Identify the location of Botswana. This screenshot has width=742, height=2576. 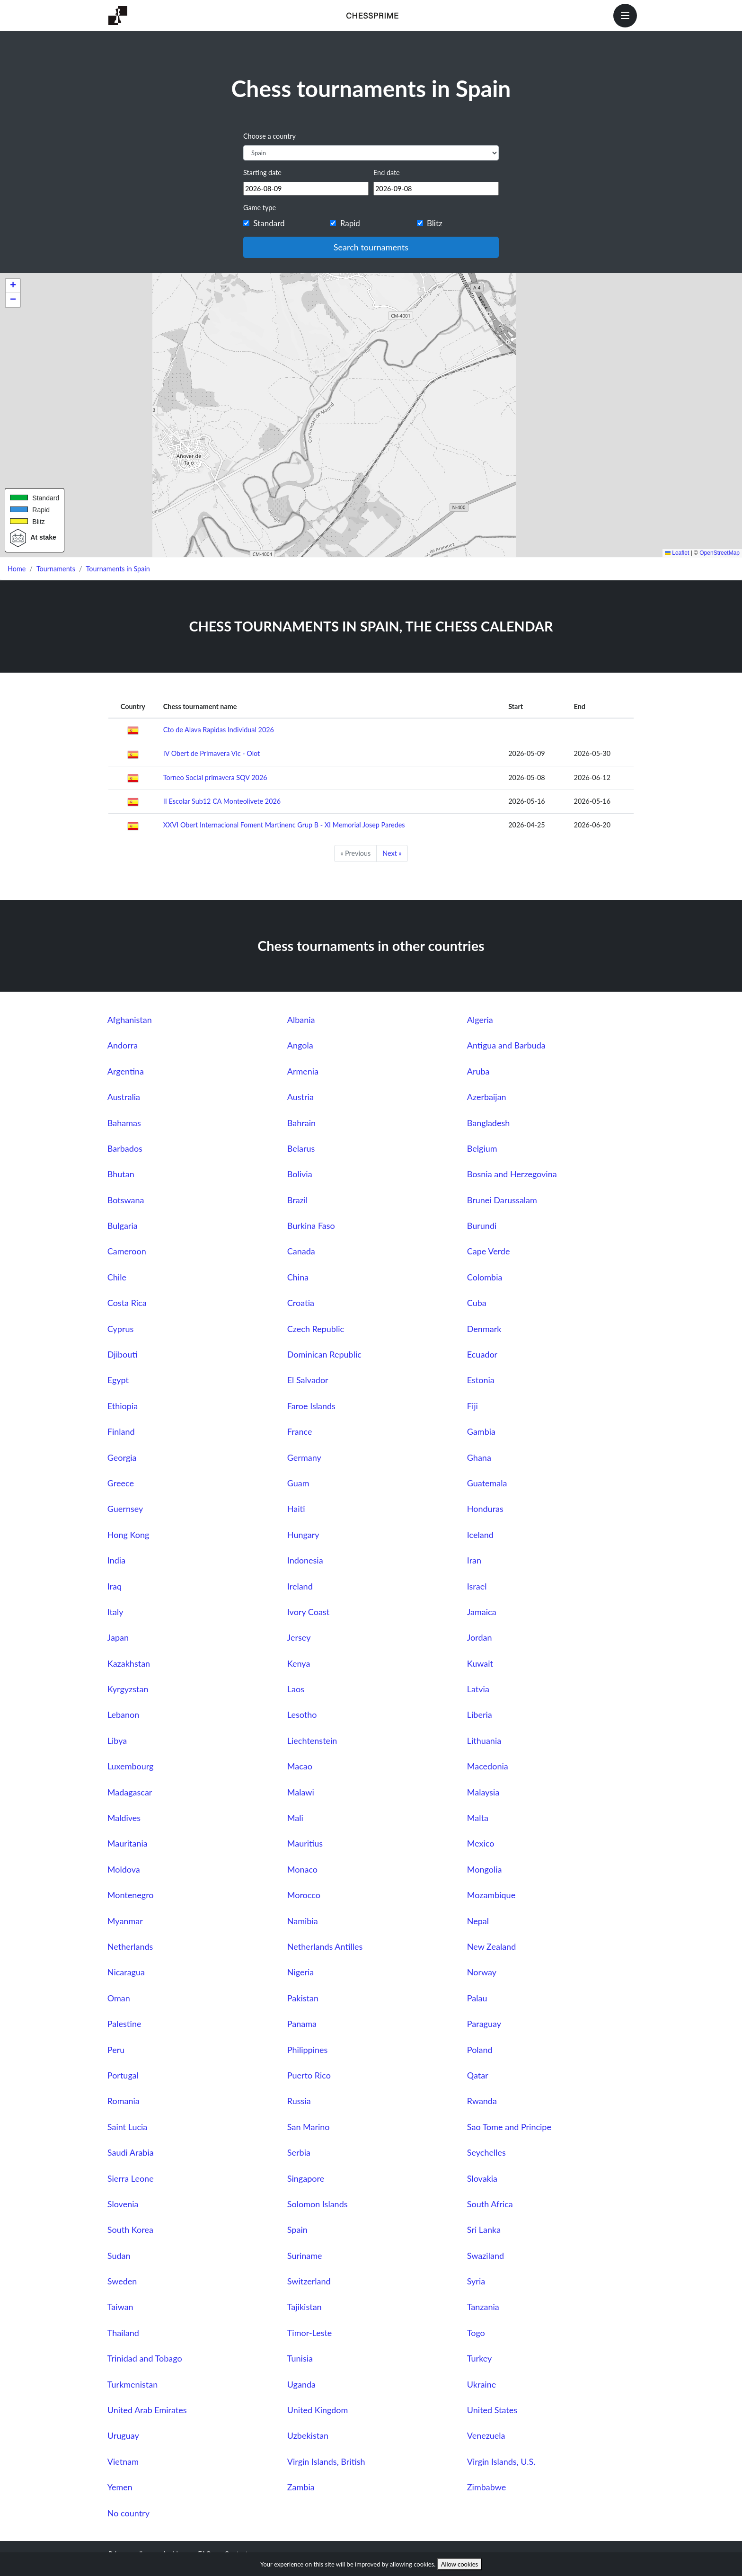
(125, 1200).